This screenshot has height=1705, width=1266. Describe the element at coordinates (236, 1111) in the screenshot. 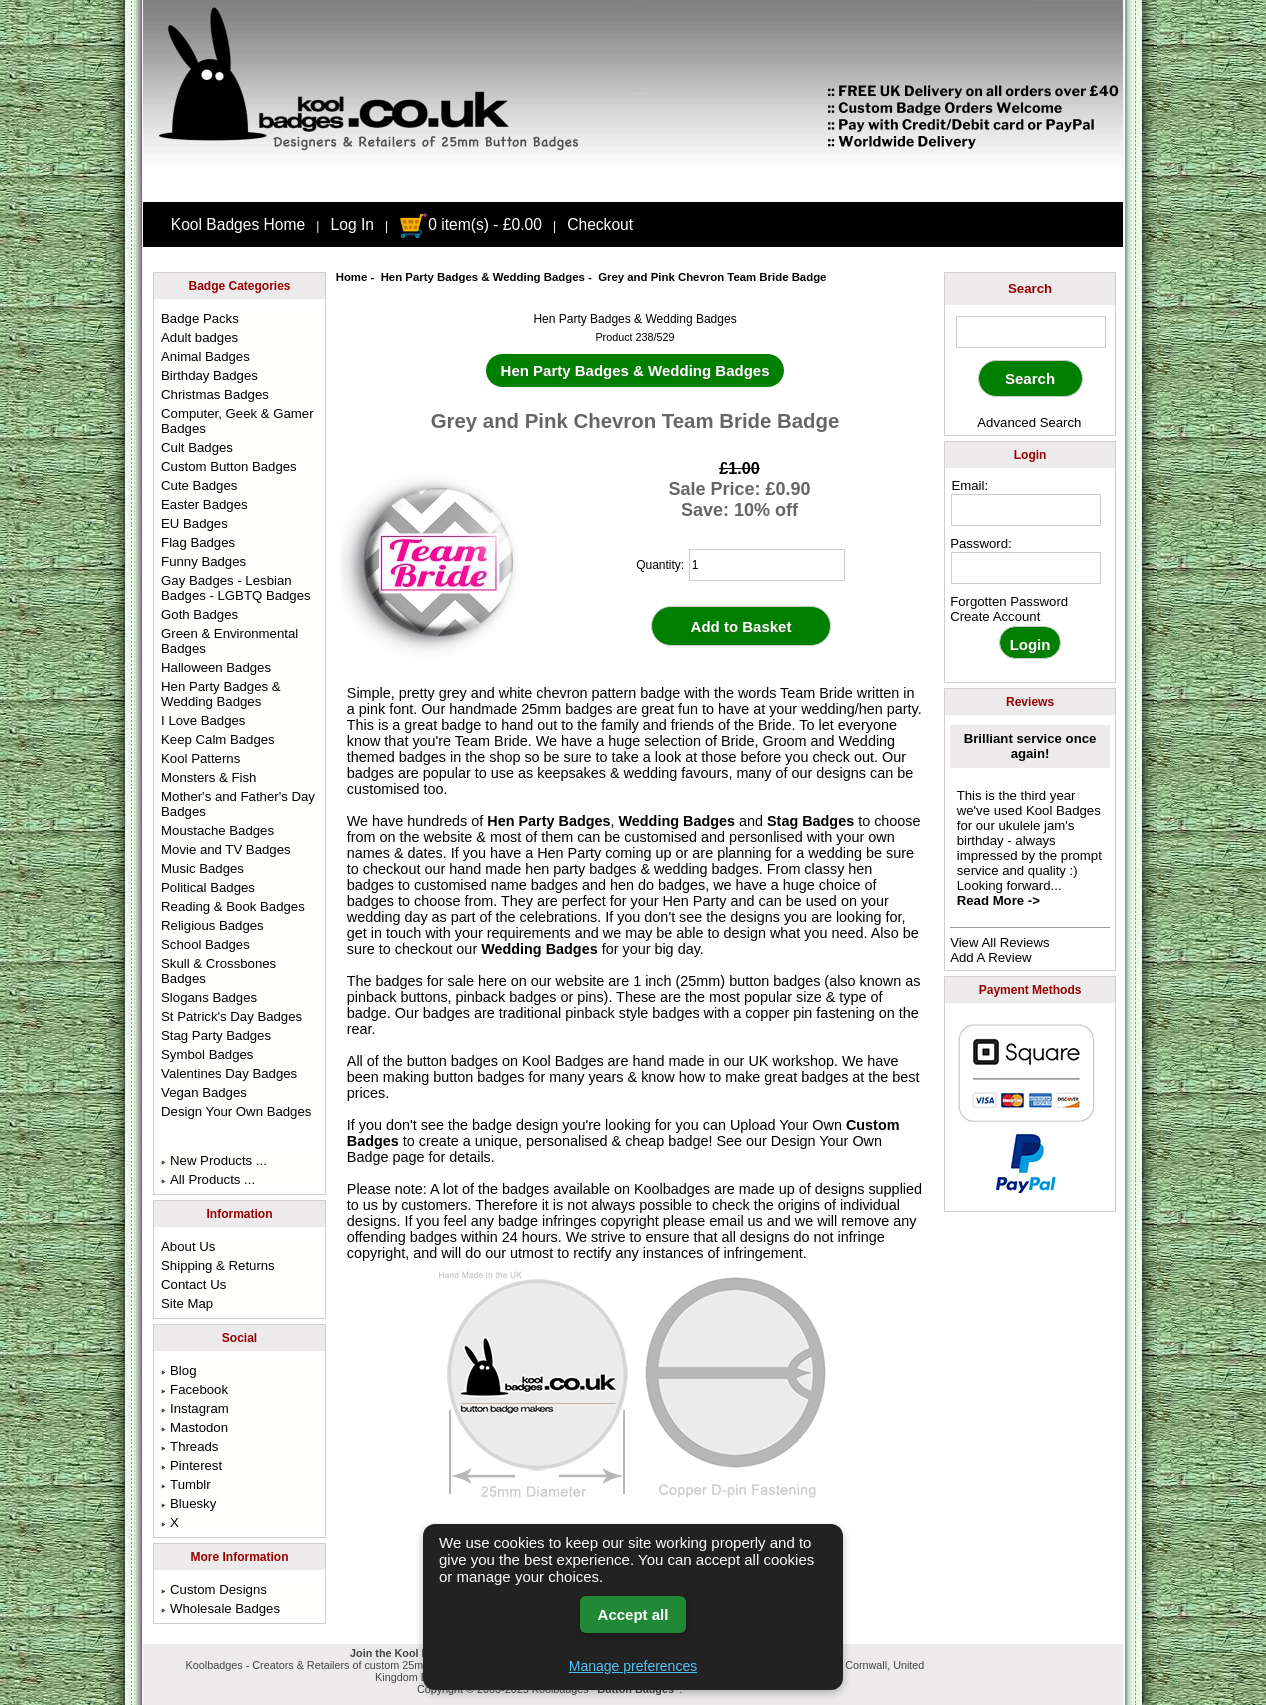

I see `Design Your Own Badges` at that location.